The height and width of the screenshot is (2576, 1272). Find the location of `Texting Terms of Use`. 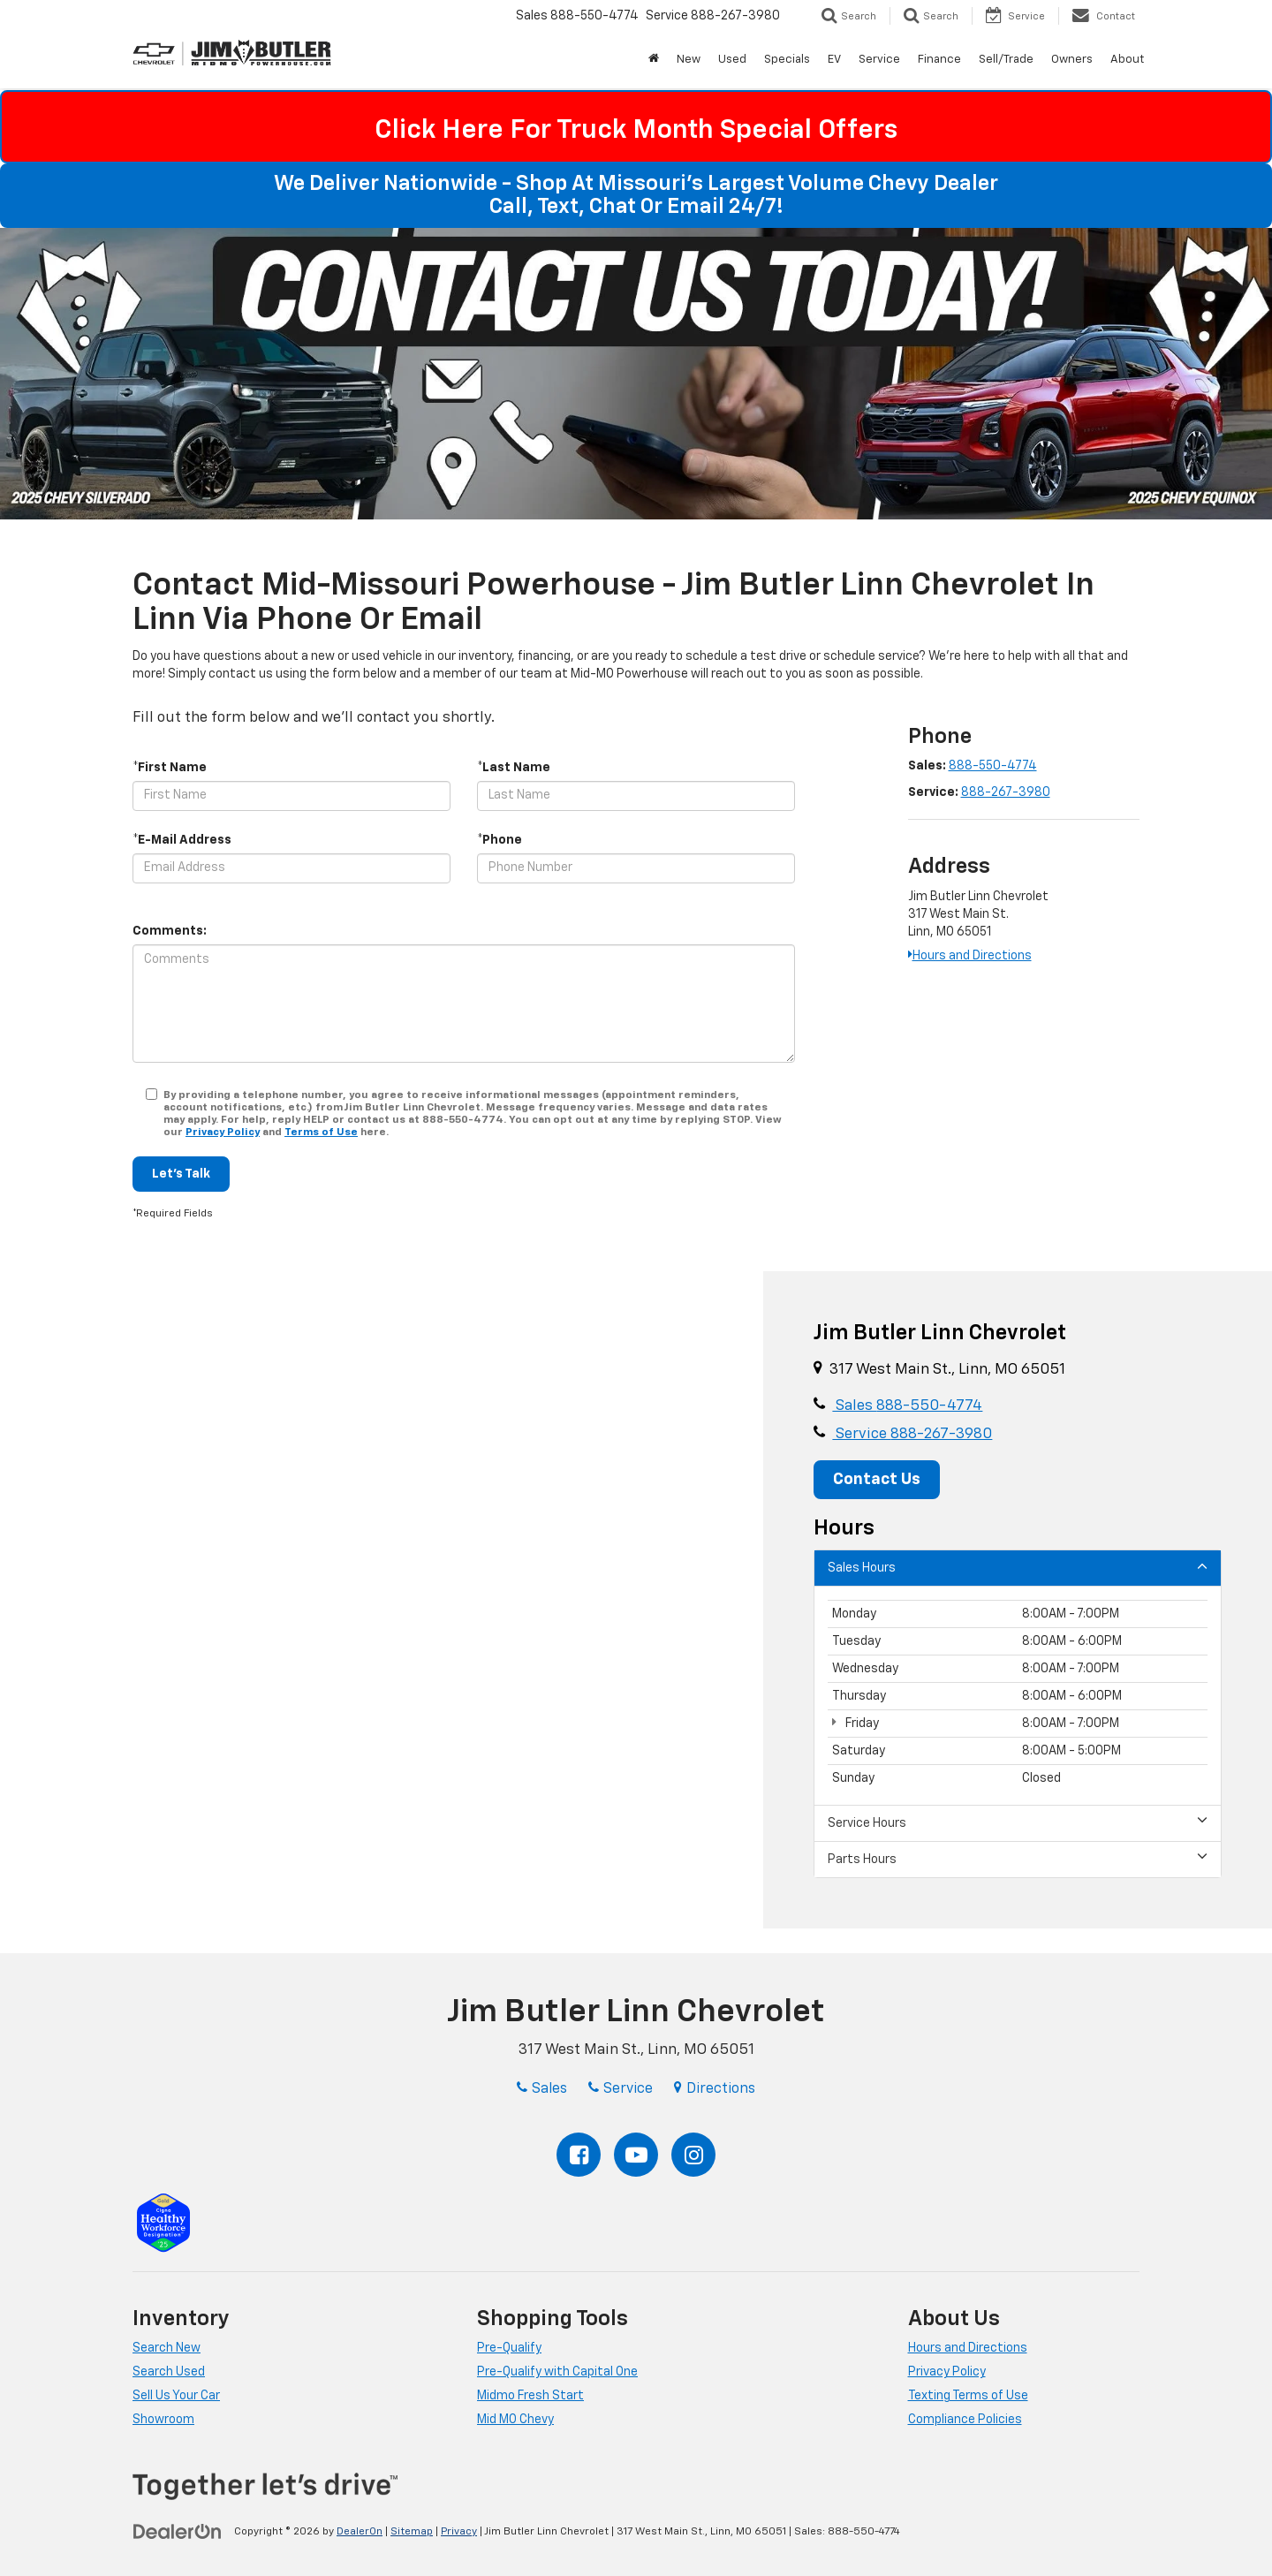

Texting Terms of Use is located at coordinates (968, 2396).